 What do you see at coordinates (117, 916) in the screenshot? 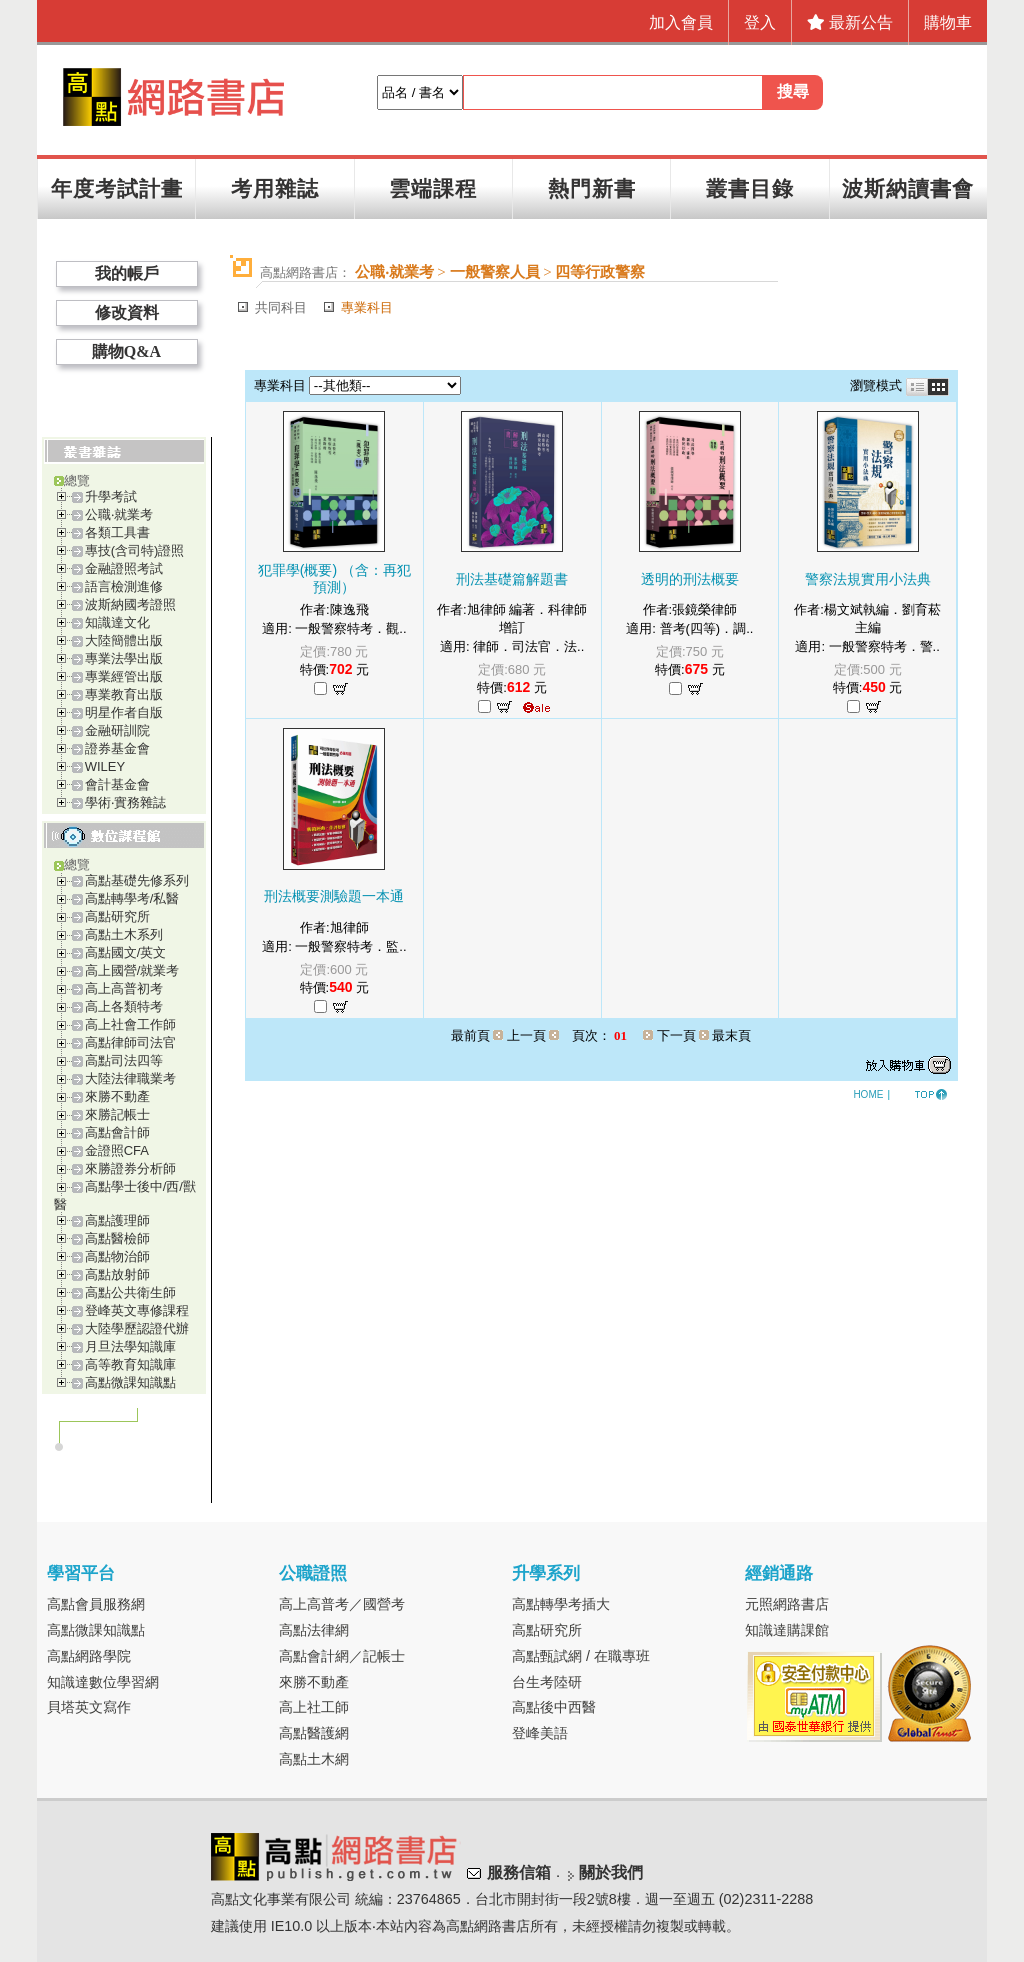
I see `高點研究所` at bounding box center [117, 916].